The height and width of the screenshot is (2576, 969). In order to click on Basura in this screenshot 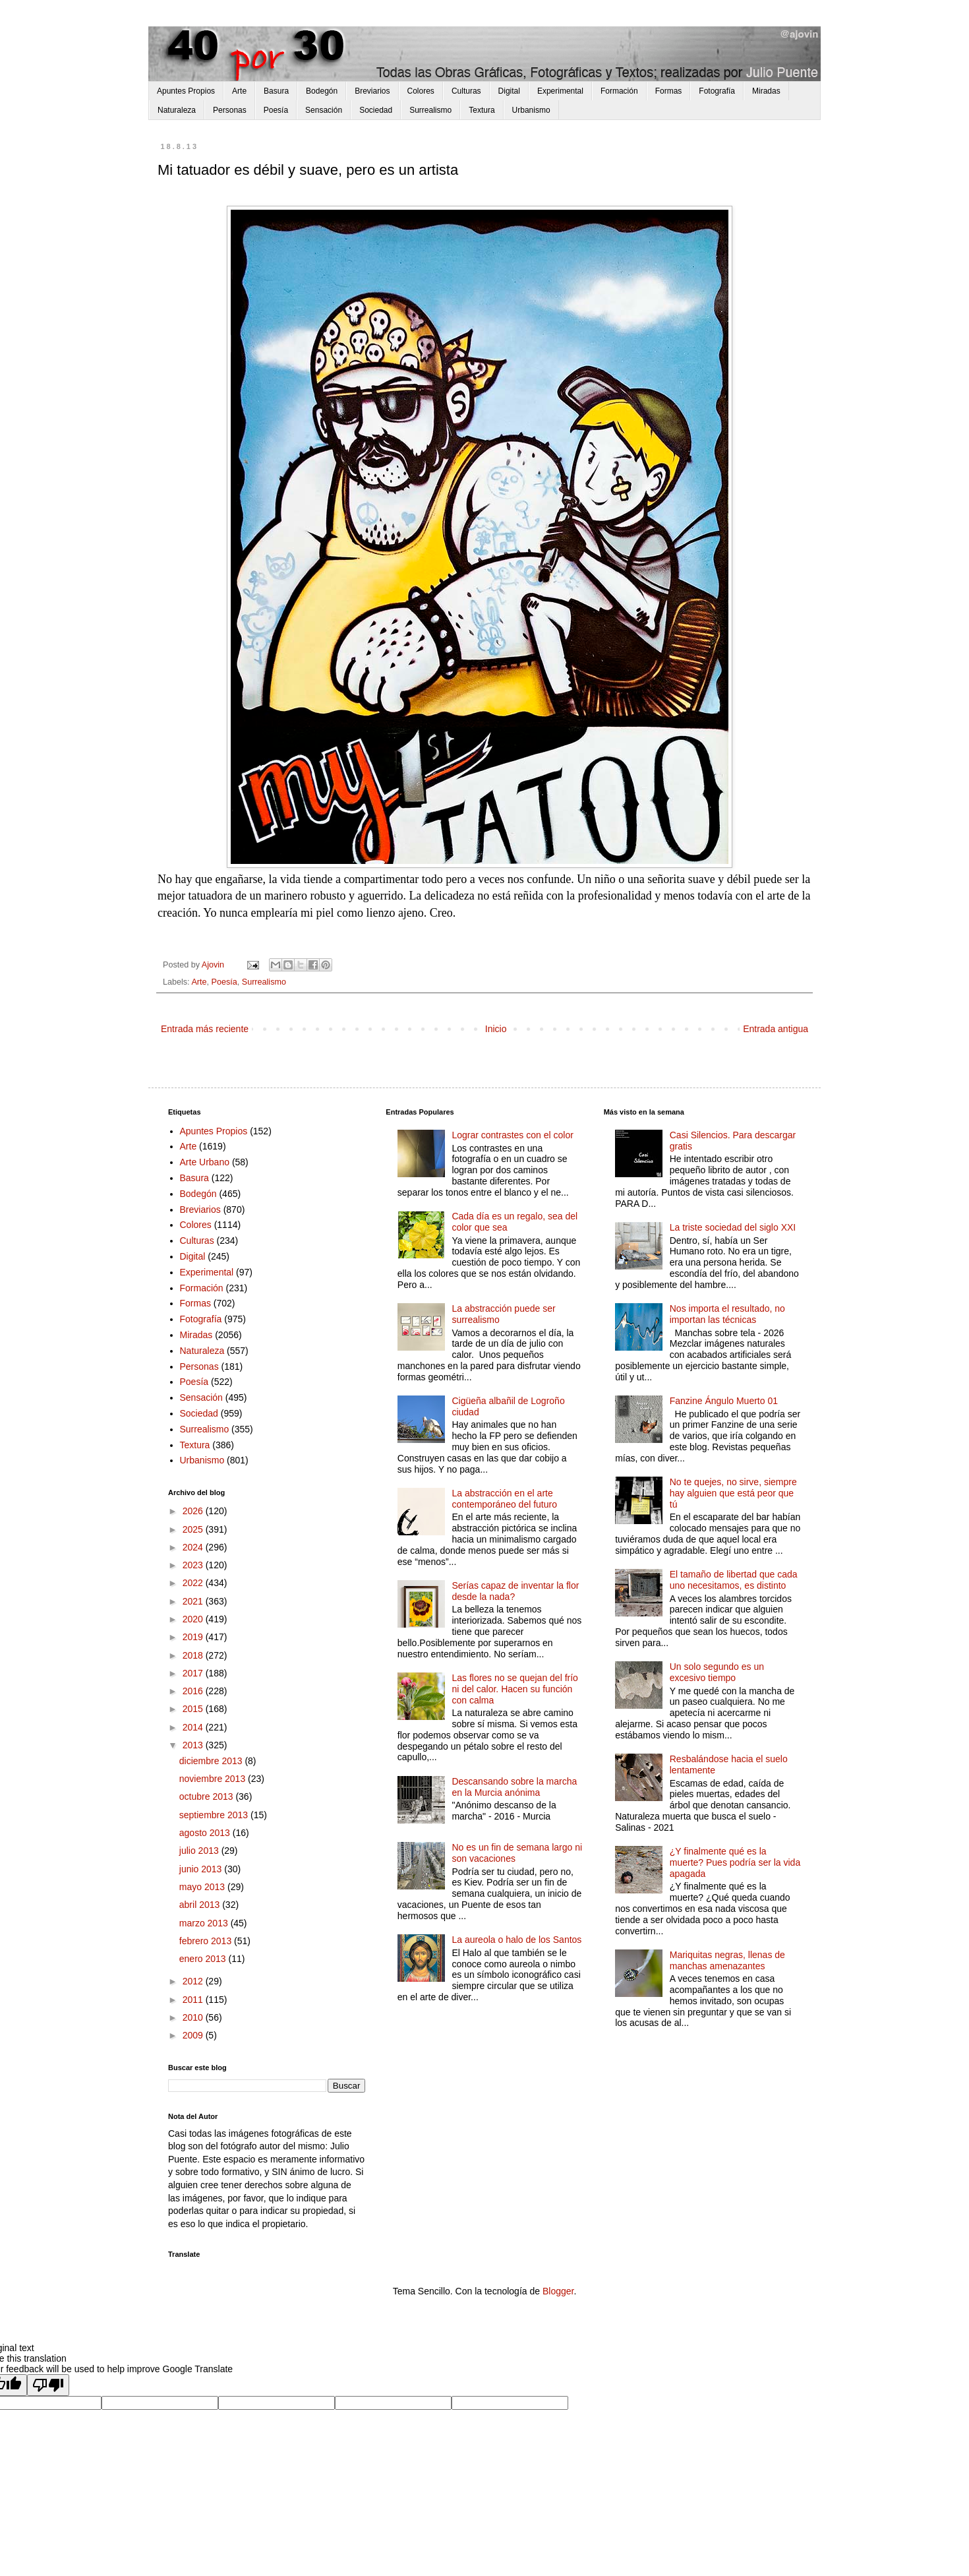, I will do `click(276, 91)`.